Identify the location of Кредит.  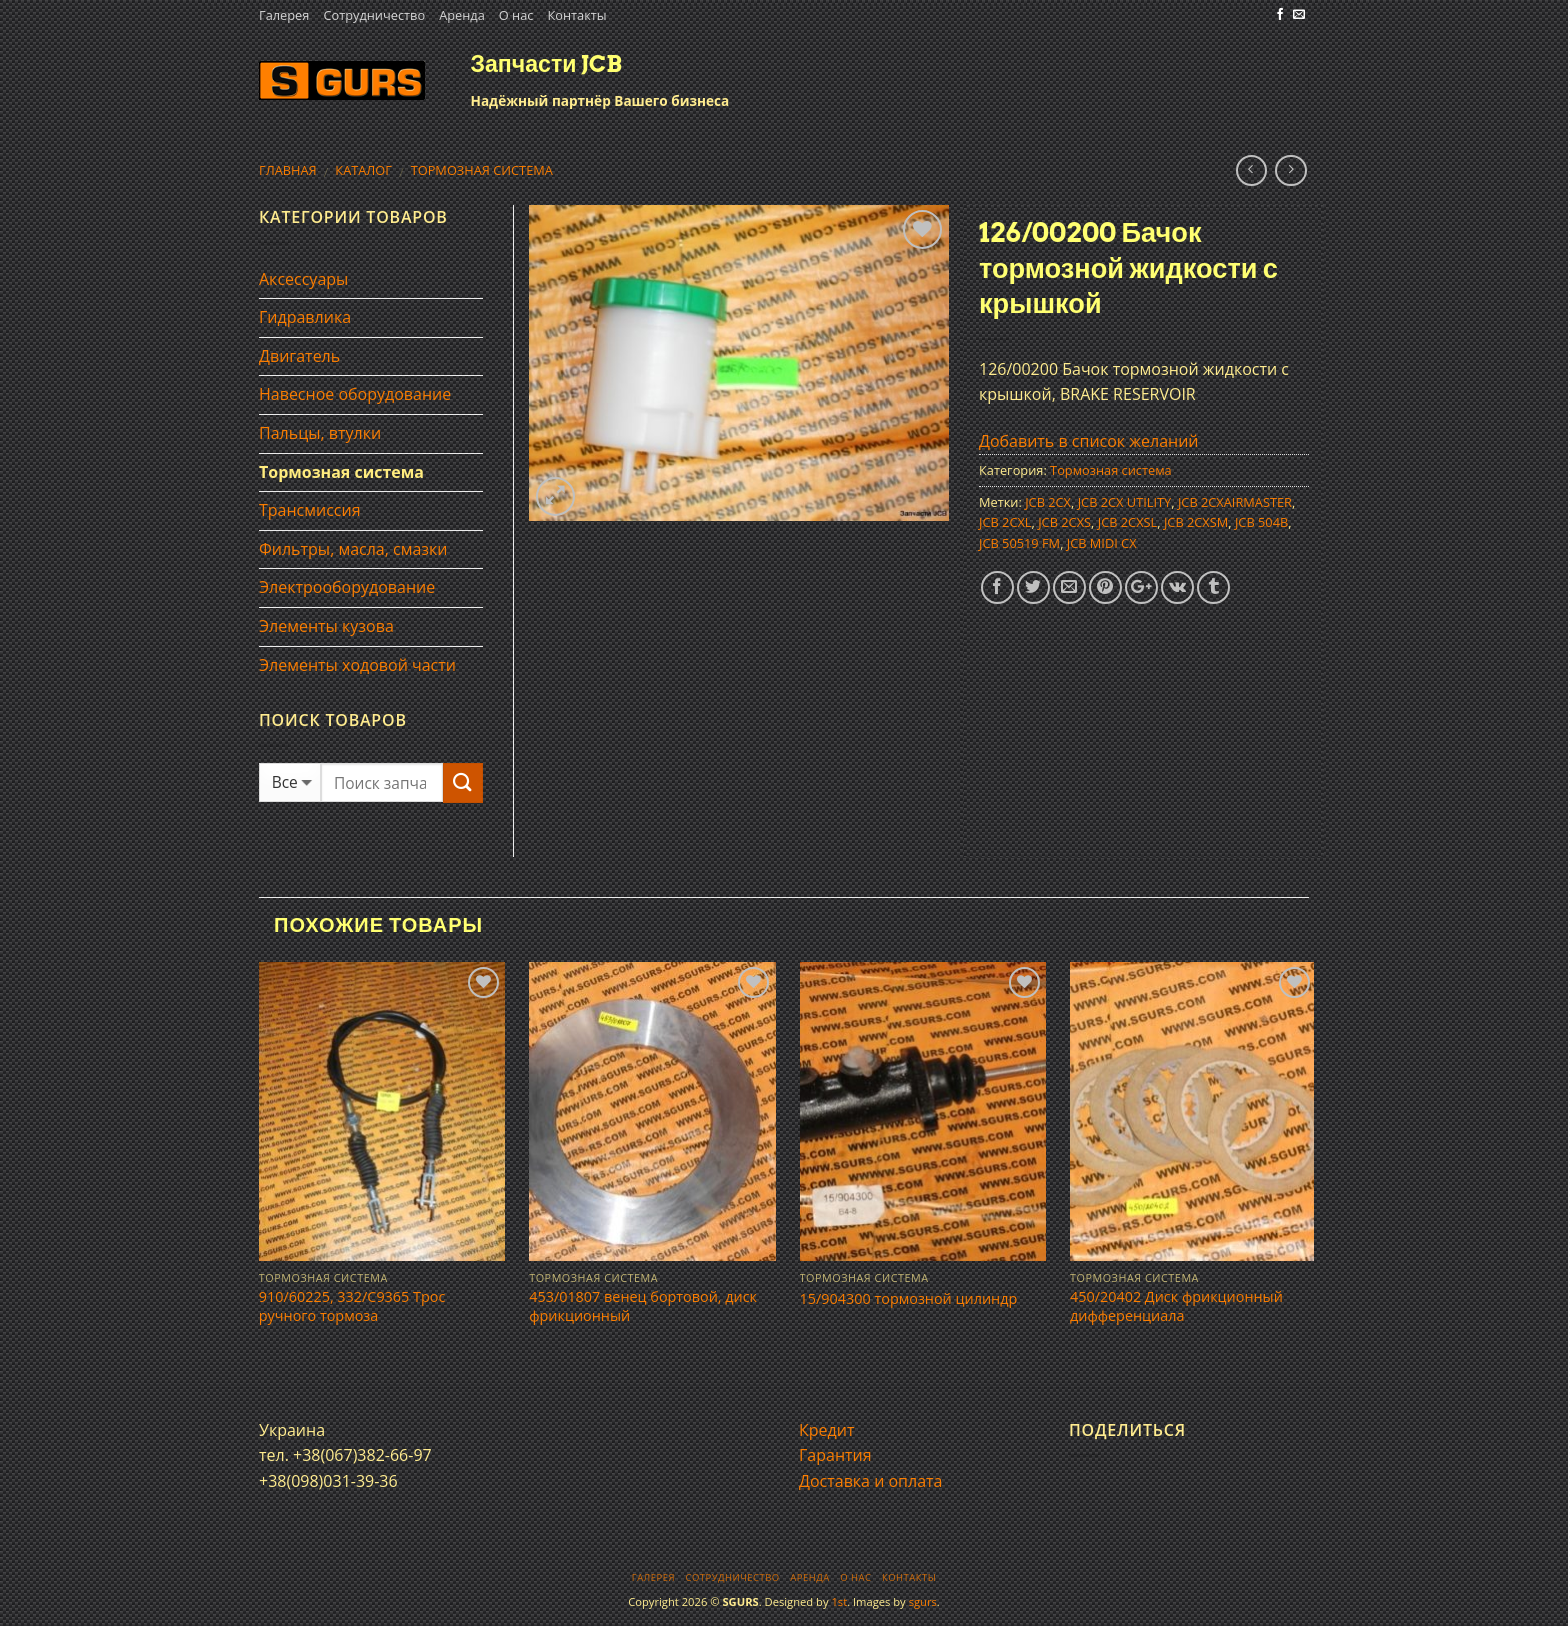
(826, 1430).